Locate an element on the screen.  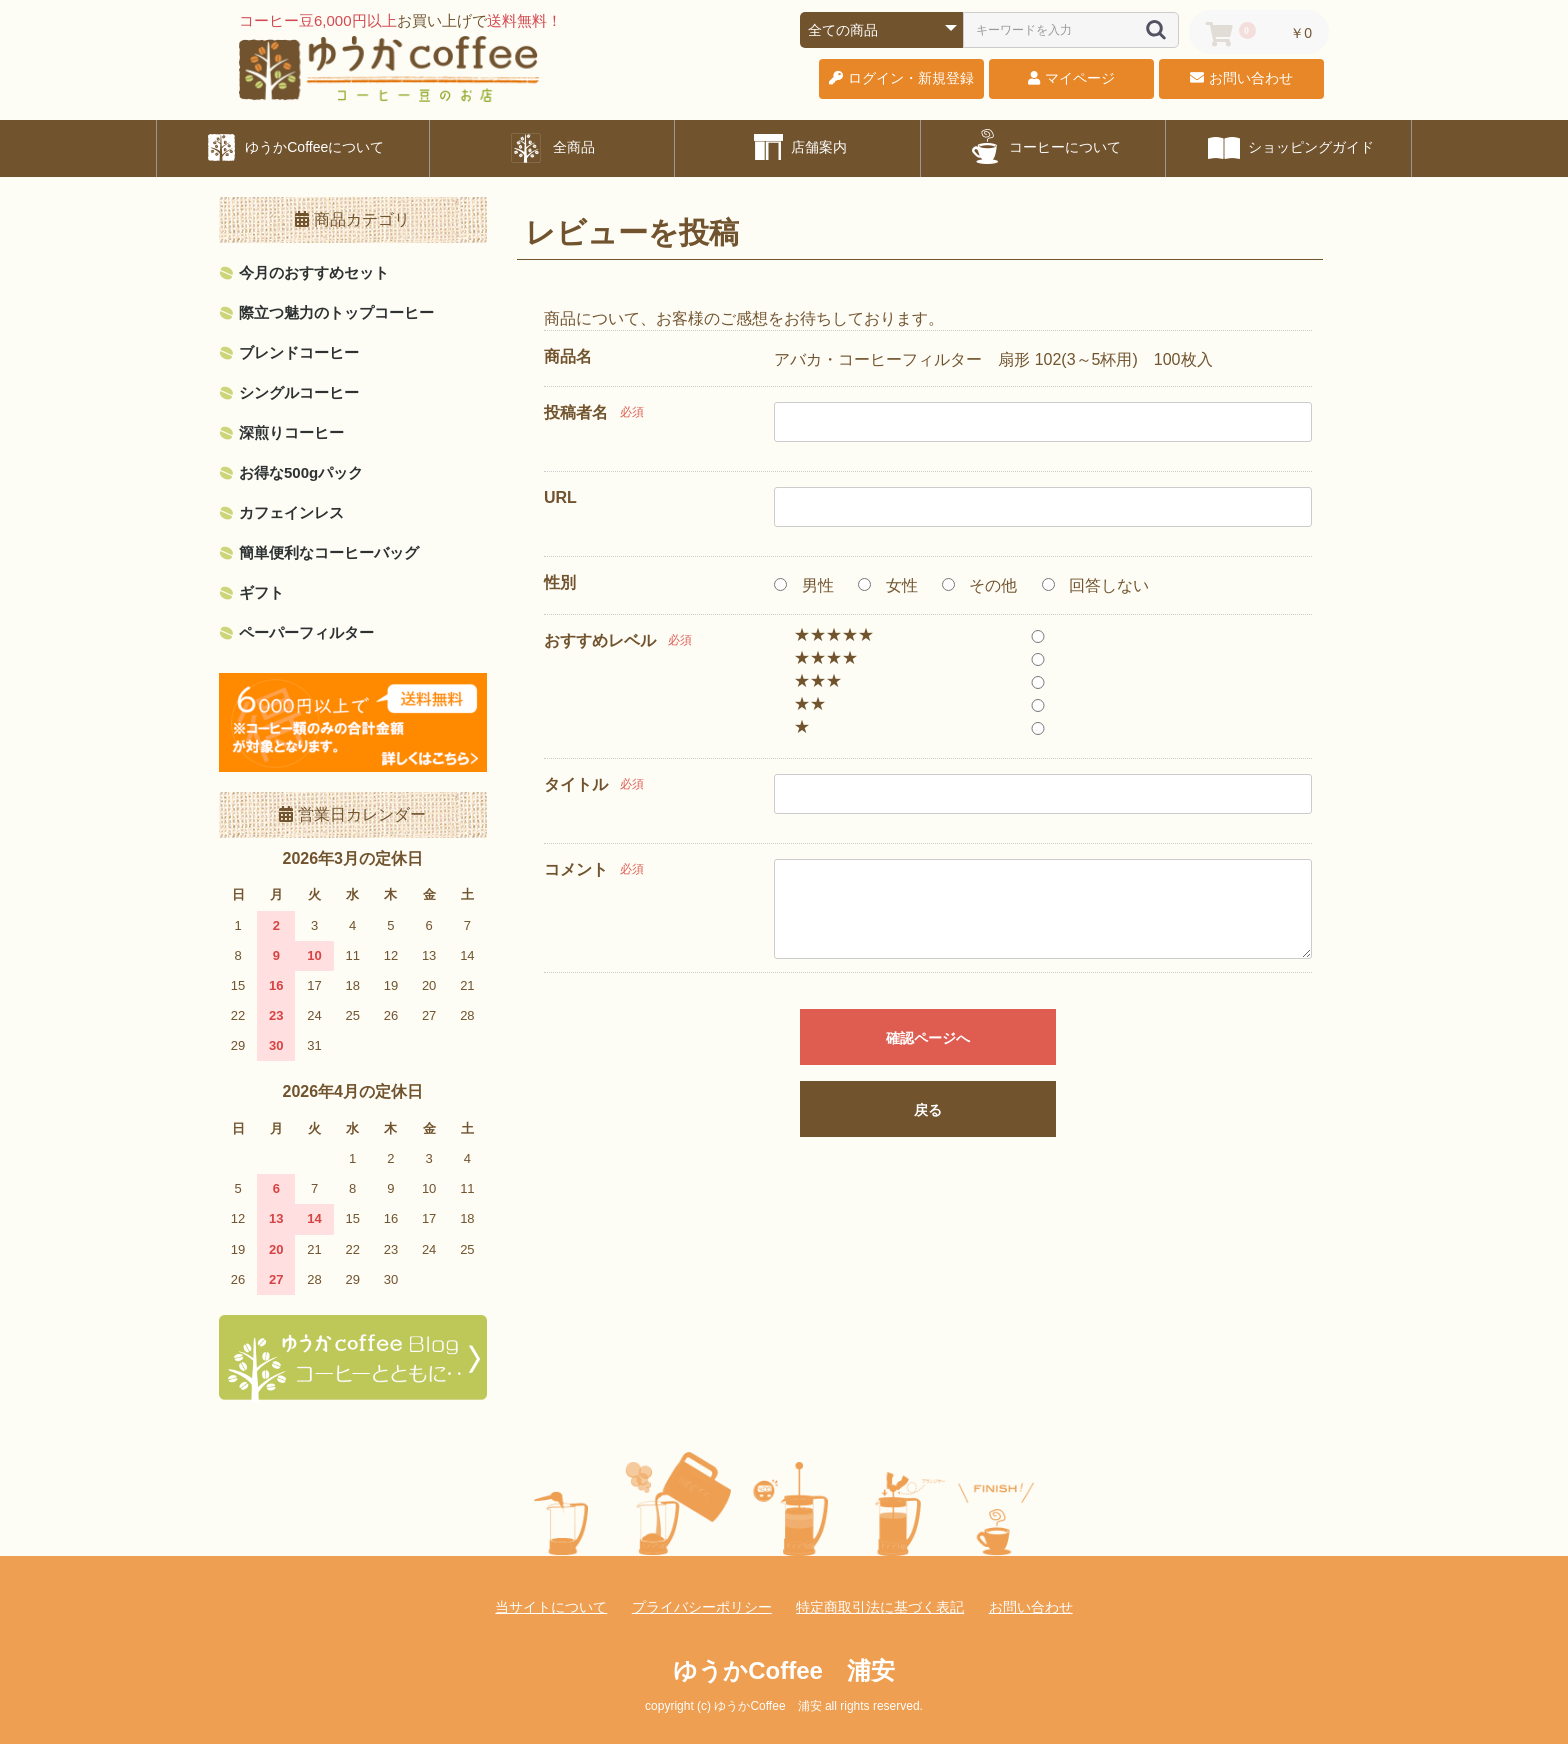
おすすめレベル is located at coordinates (600, 640).